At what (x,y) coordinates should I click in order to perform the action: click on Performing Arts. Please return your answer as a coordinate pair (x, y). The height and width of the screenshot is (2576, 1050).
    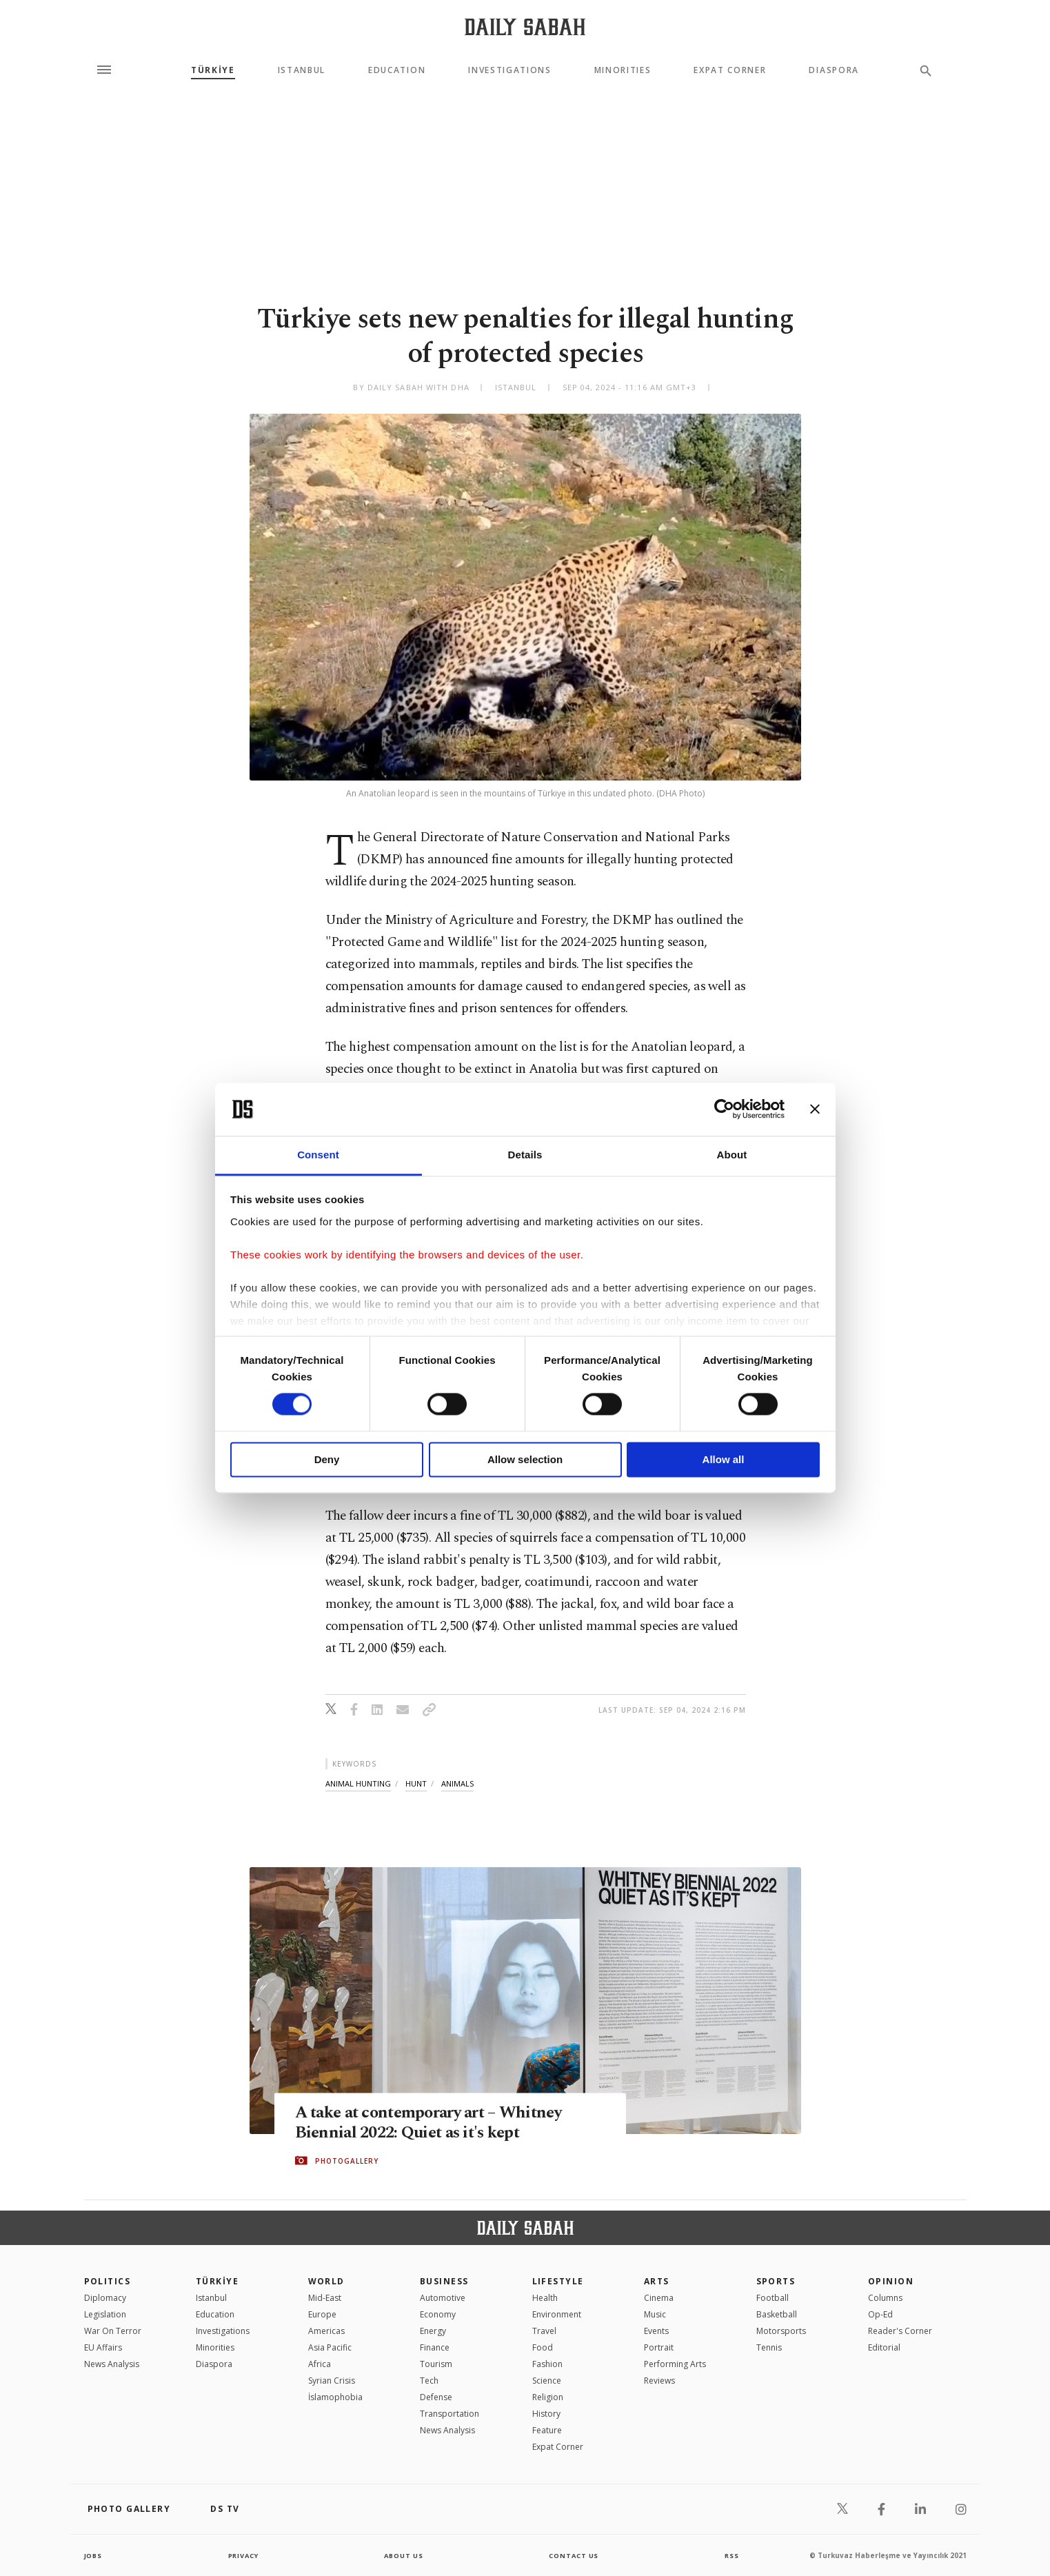
    Looking at the image, I should click on (675, 2364).